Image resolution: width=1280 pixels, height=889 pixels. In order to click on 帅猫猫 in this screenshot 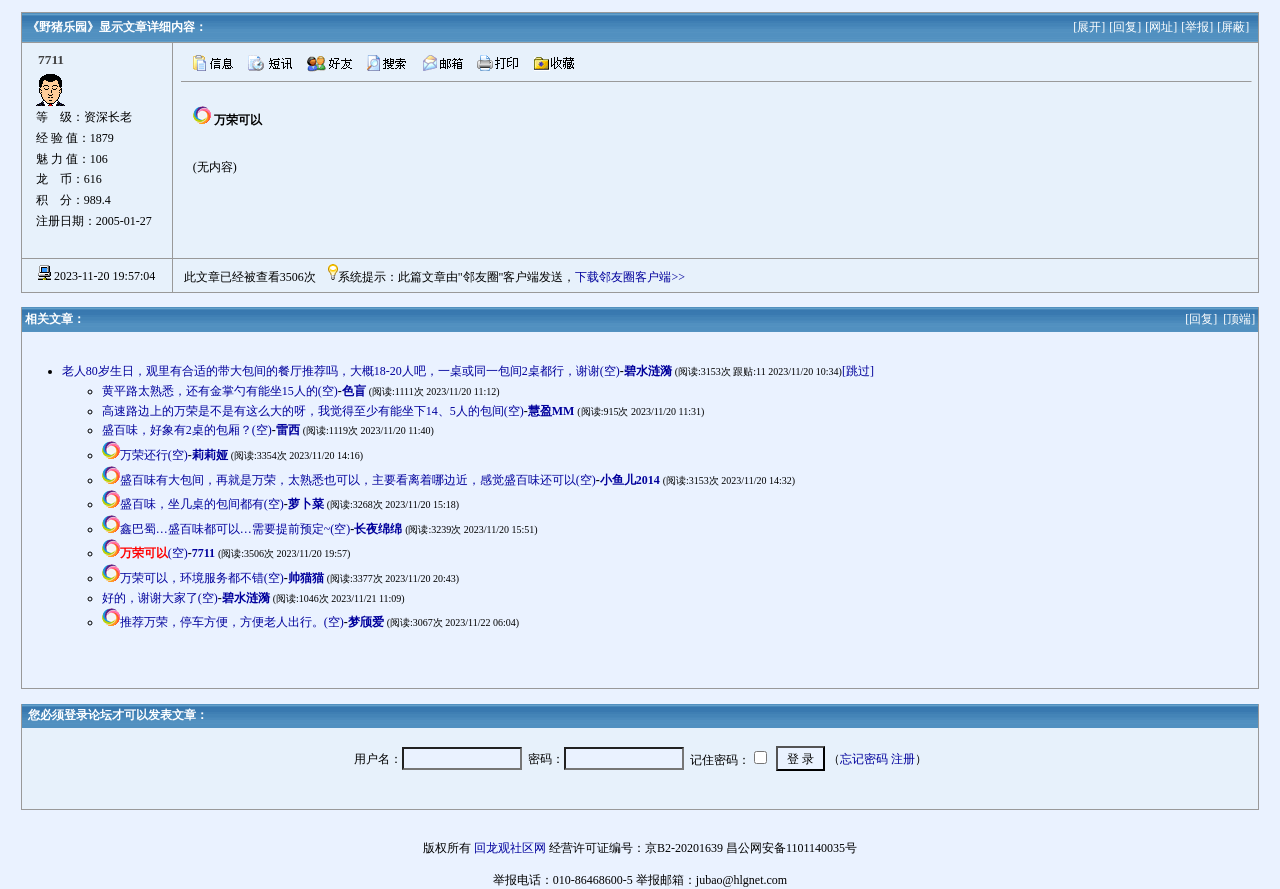, I will do `click(306, 578)`.